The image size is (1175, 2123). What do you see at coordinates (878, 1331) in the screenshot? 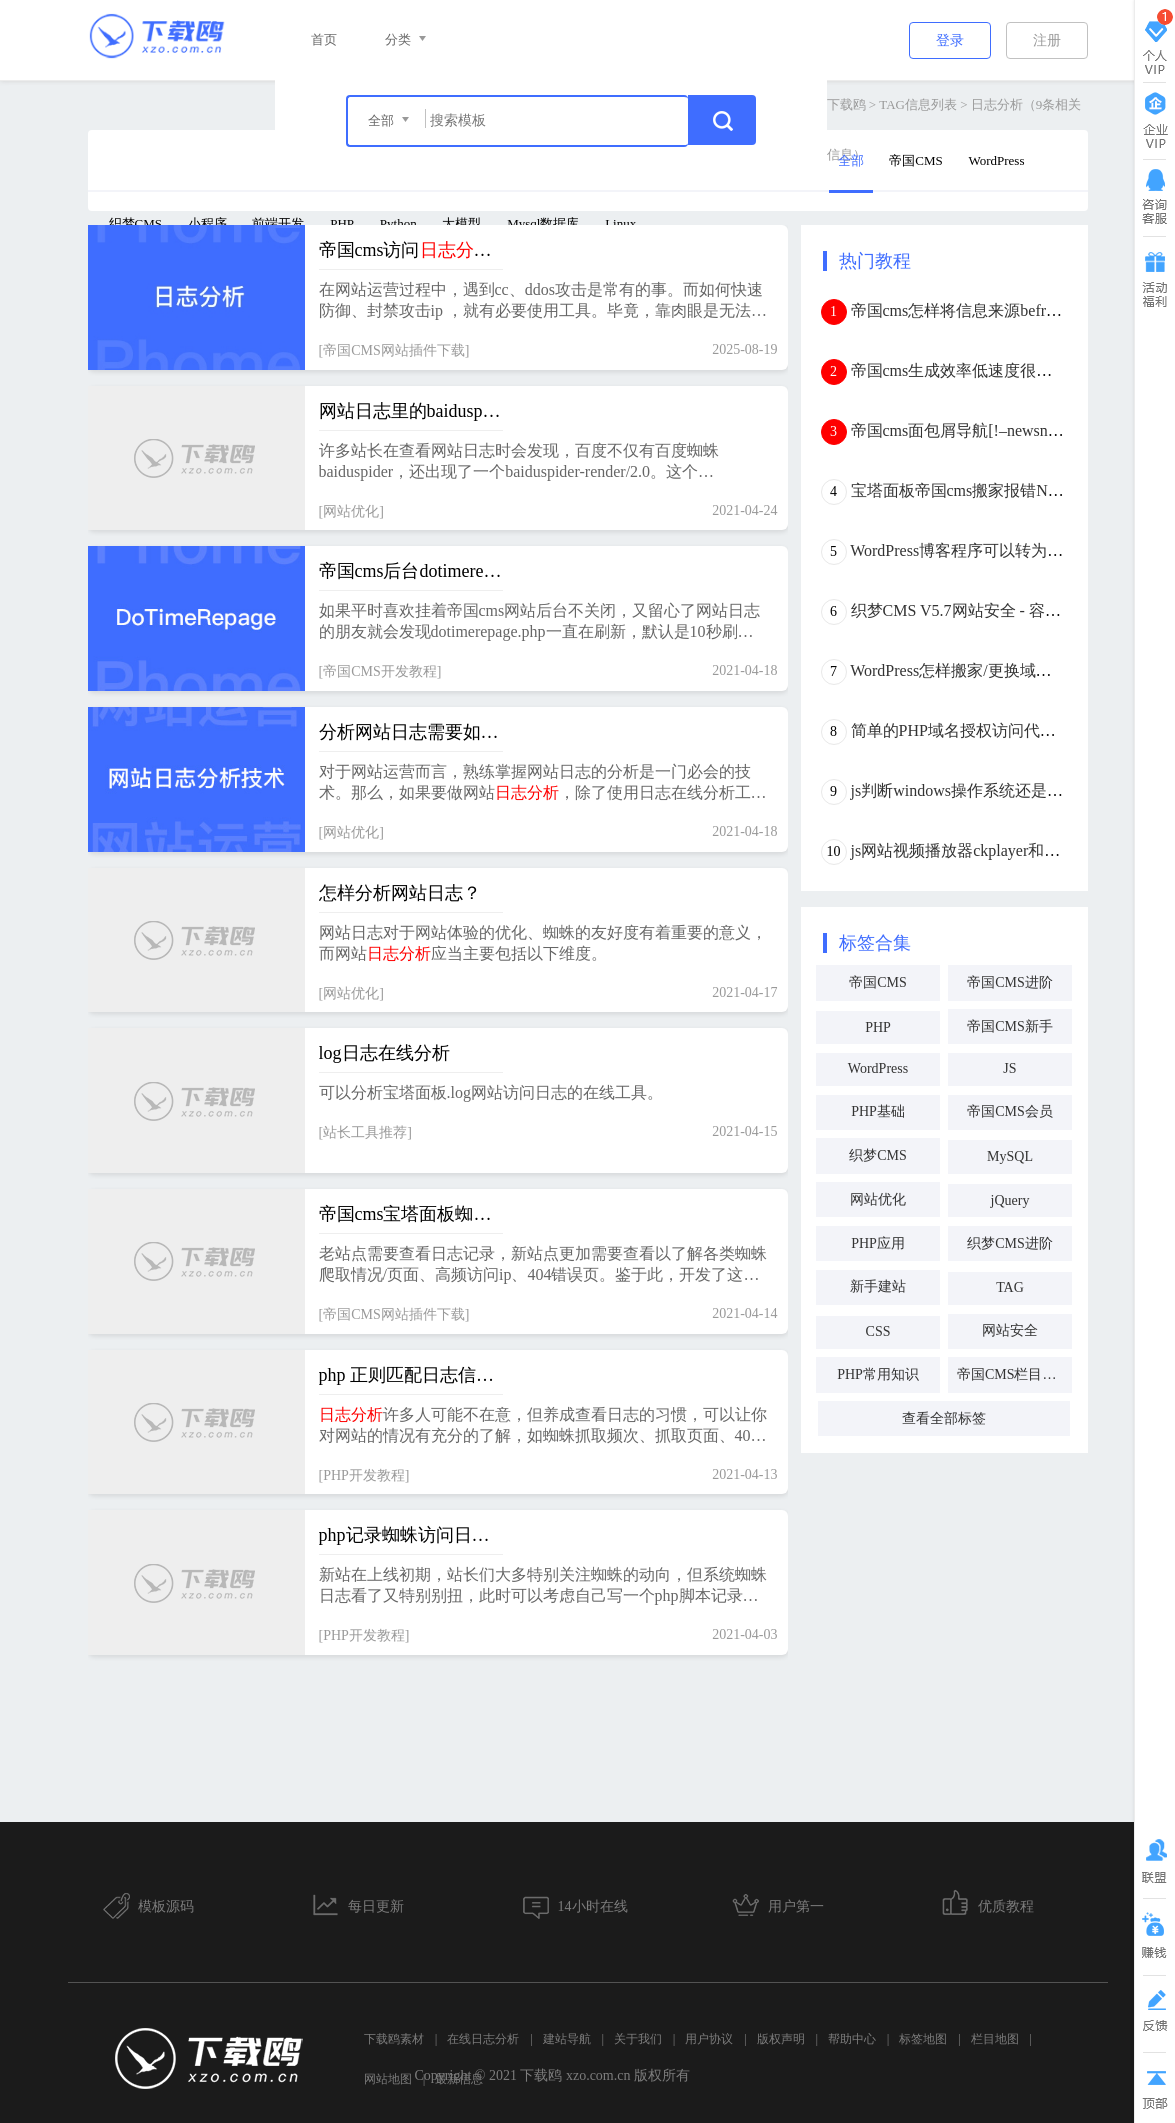
I see `CSS` at bounding box center [878, 1331].